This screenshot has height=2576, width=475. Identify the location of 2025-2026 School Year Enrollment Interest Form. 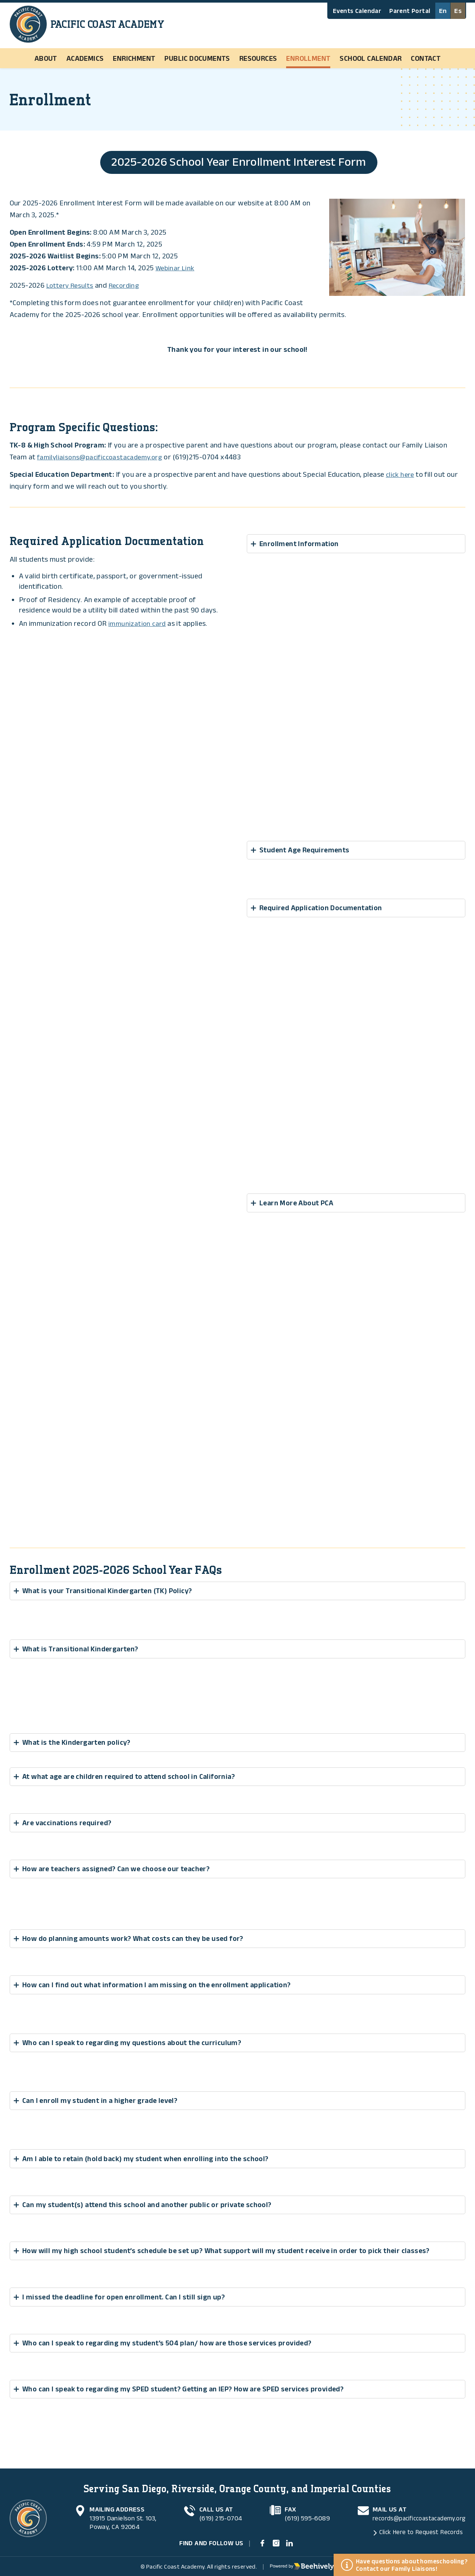
(238, 162).